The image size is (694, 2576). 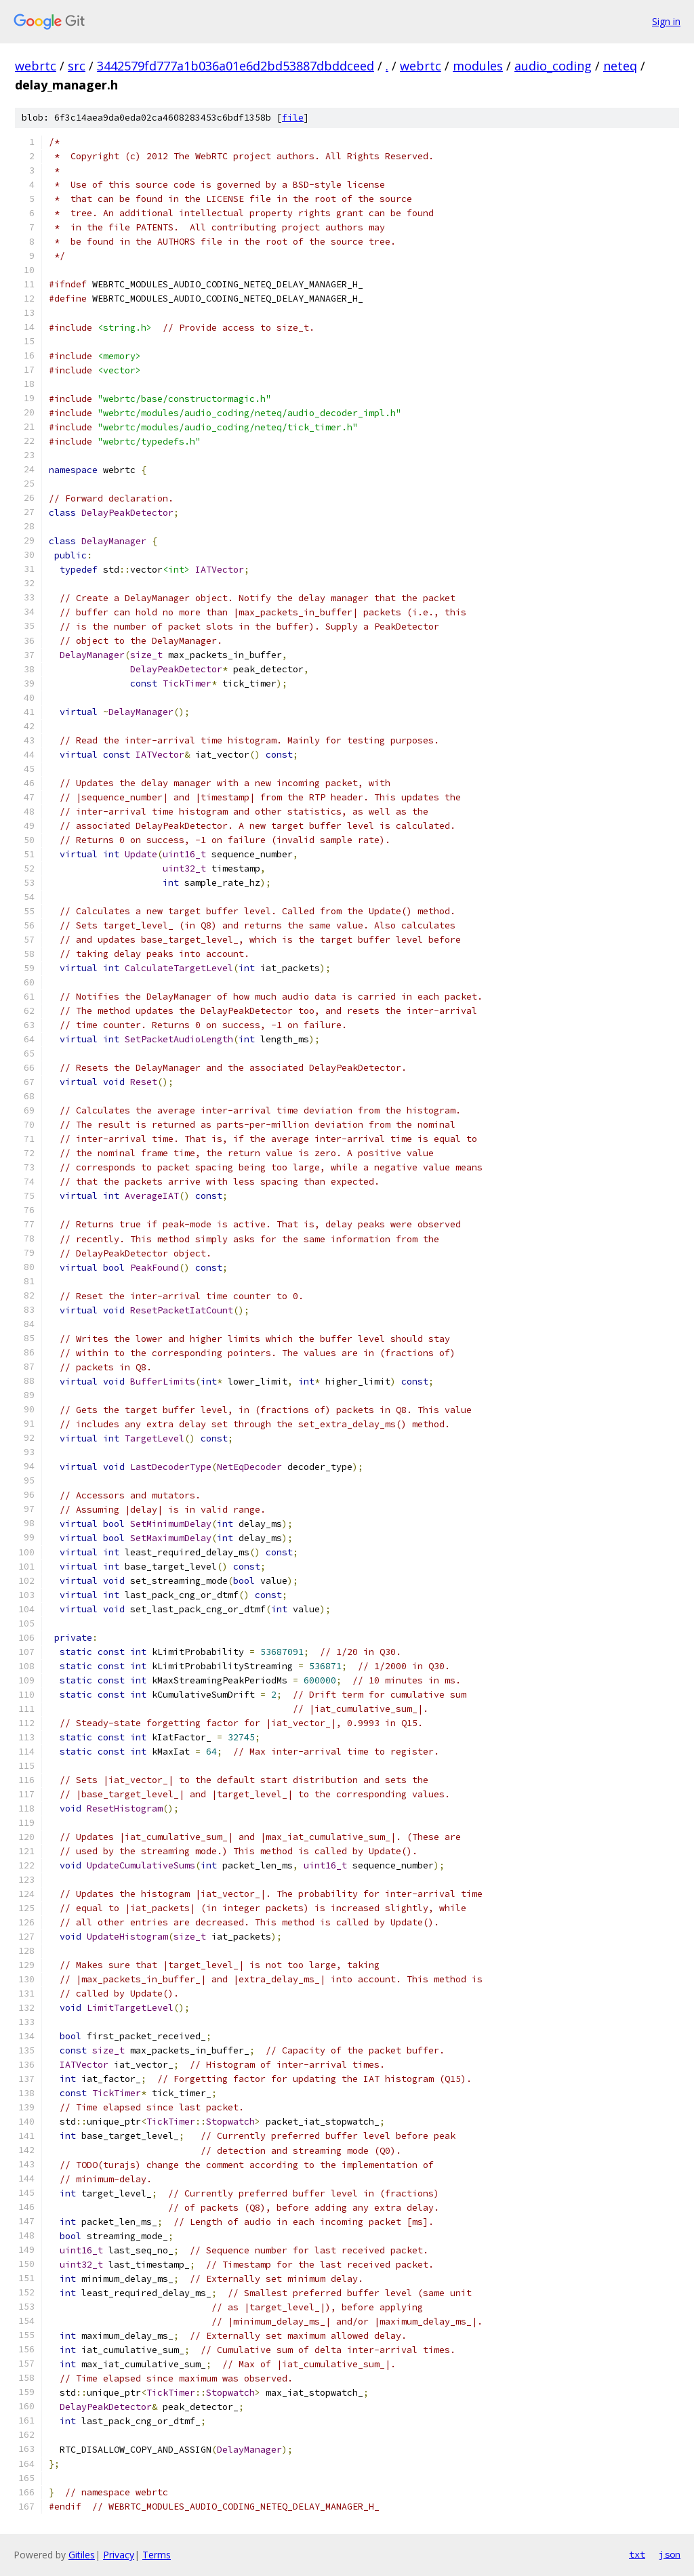 I want to click on modules, so click(x=478, y=66).